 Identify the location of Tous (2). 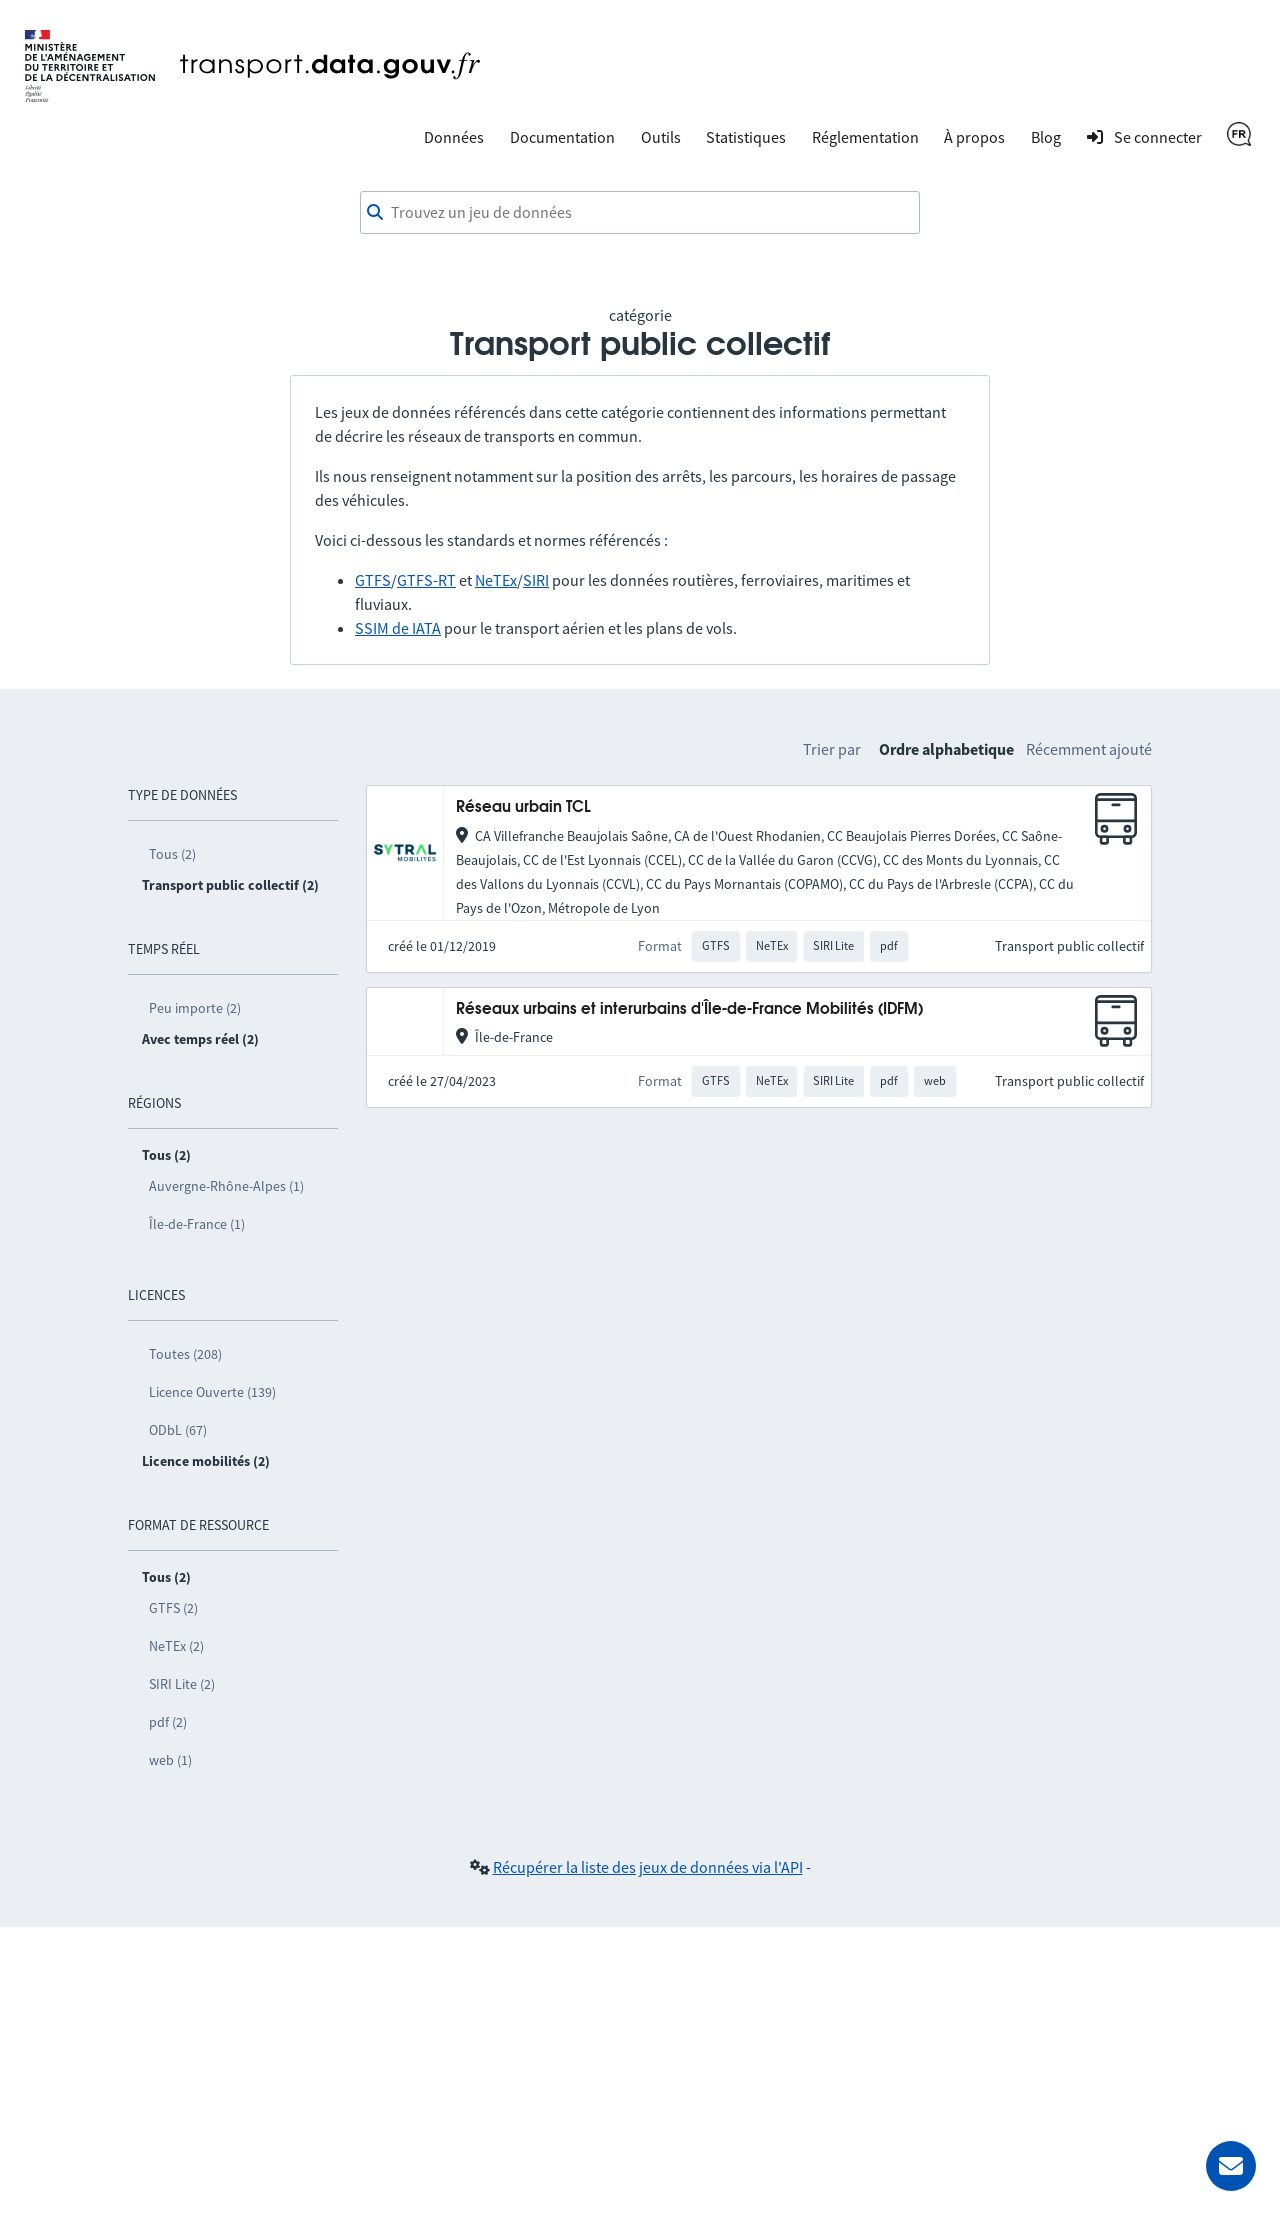
(172, 854).